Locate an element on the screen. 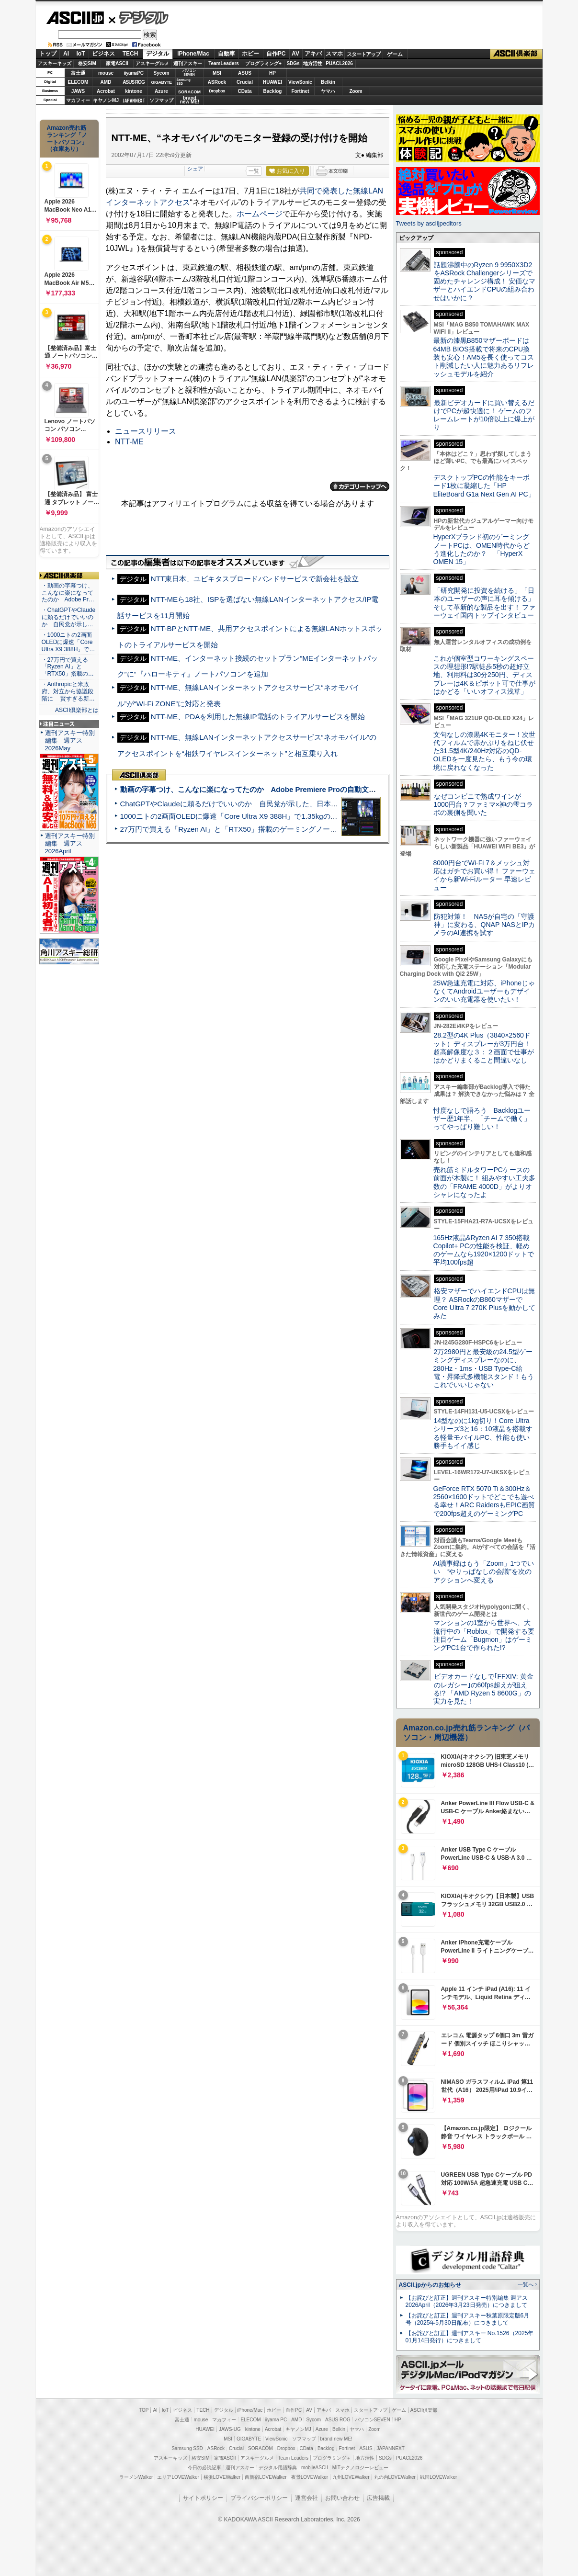  Backlog is located at coordinates (272, 91).